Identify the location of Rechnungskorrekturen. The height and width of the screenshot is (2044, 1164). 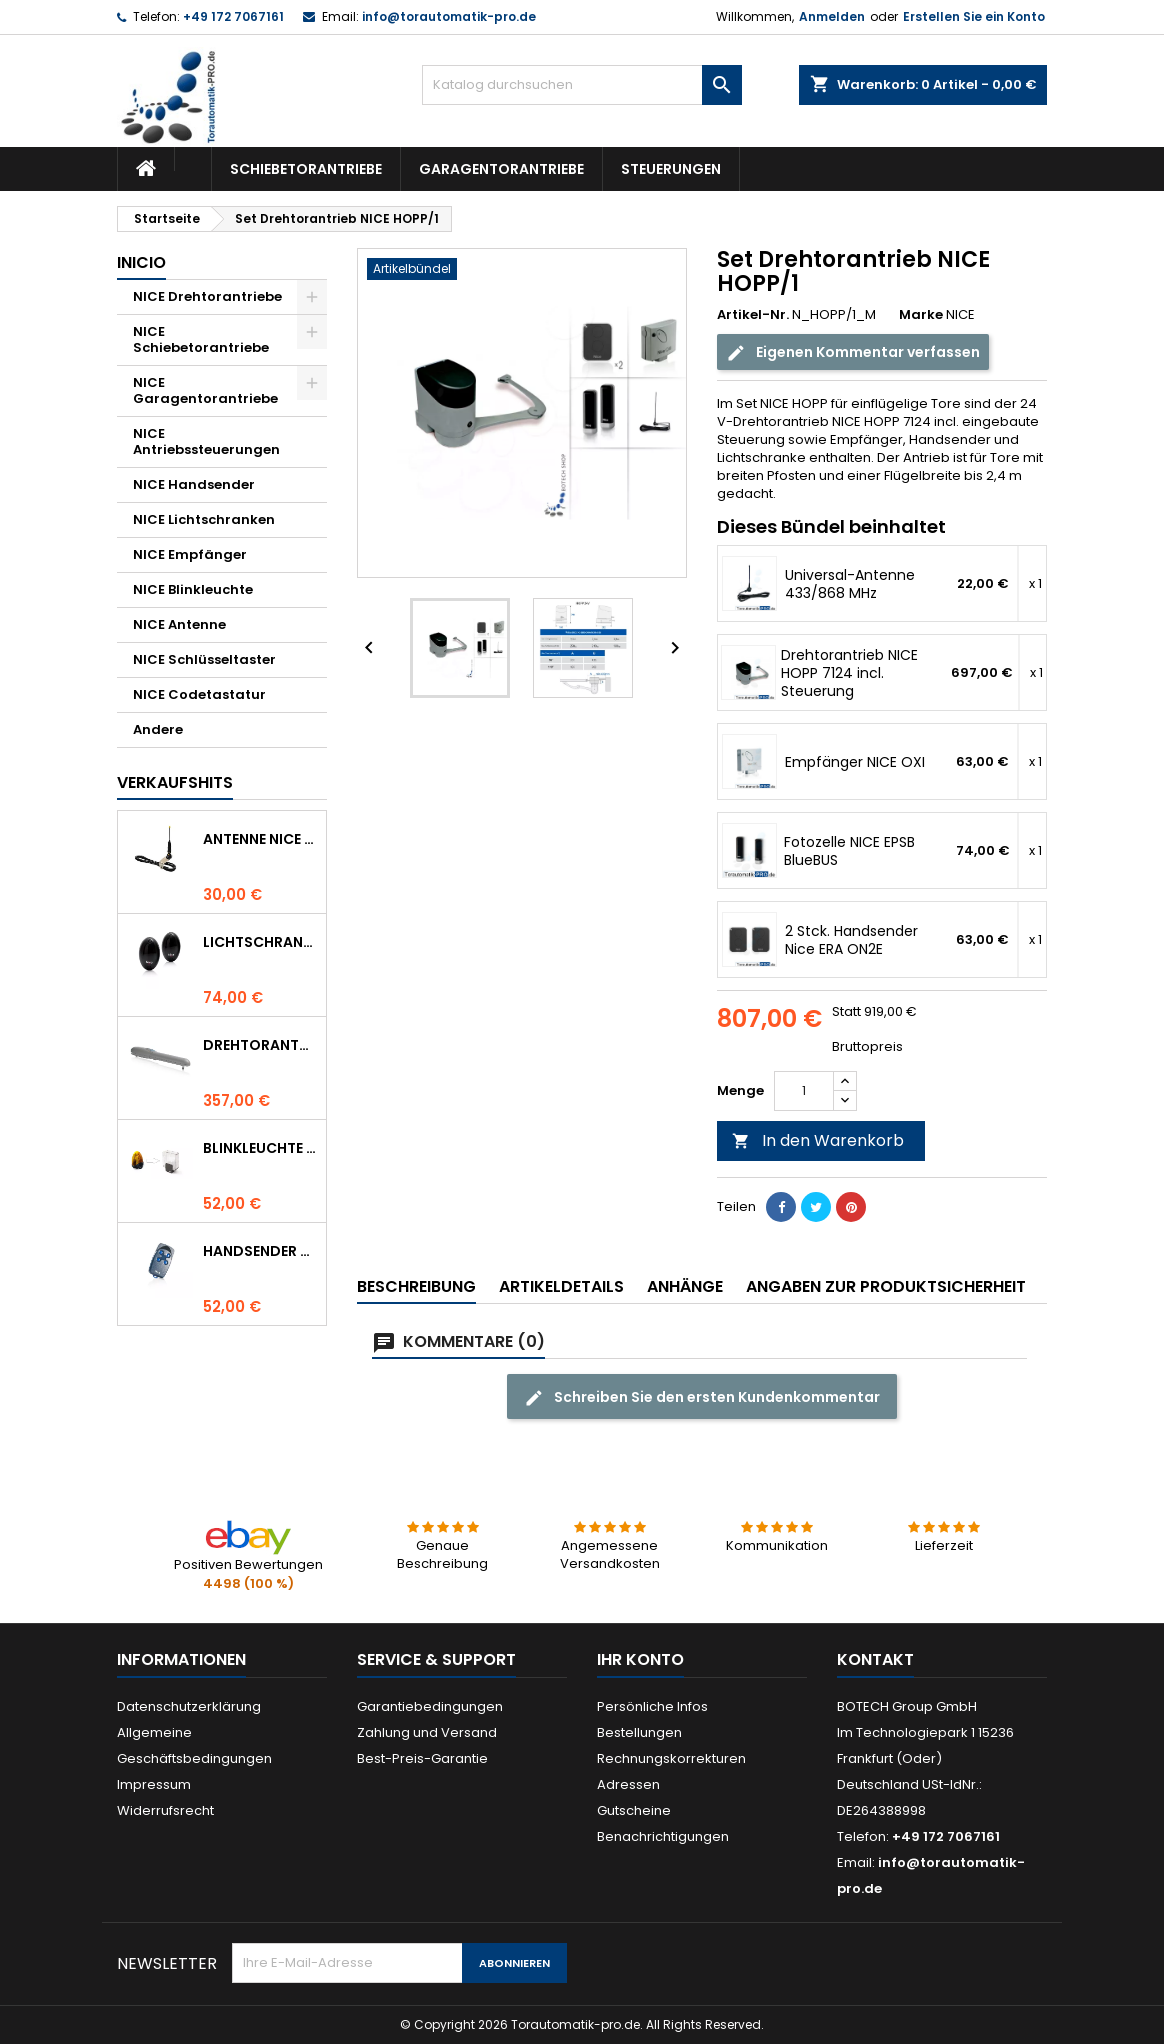
(671, 1758).